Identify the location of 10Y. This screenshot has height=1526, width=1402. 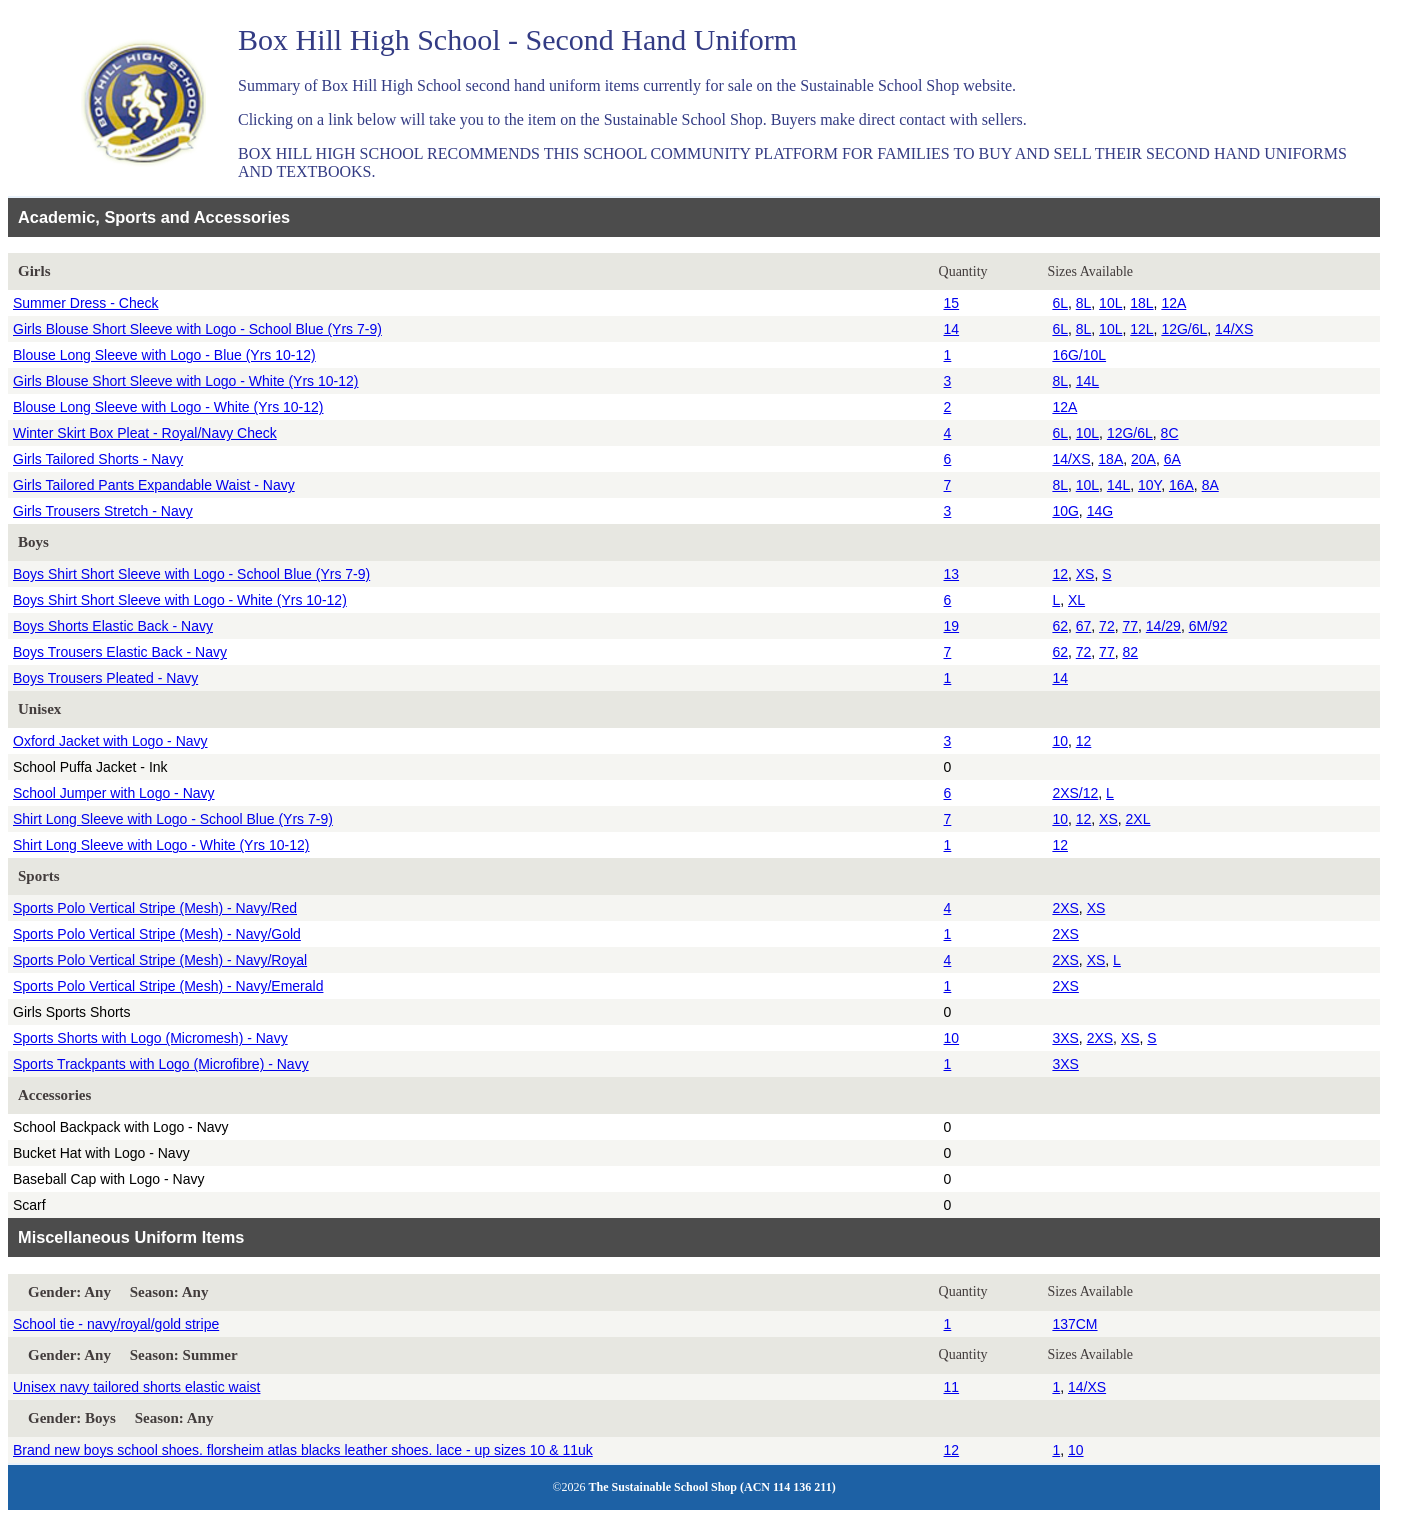
(1149, 485).